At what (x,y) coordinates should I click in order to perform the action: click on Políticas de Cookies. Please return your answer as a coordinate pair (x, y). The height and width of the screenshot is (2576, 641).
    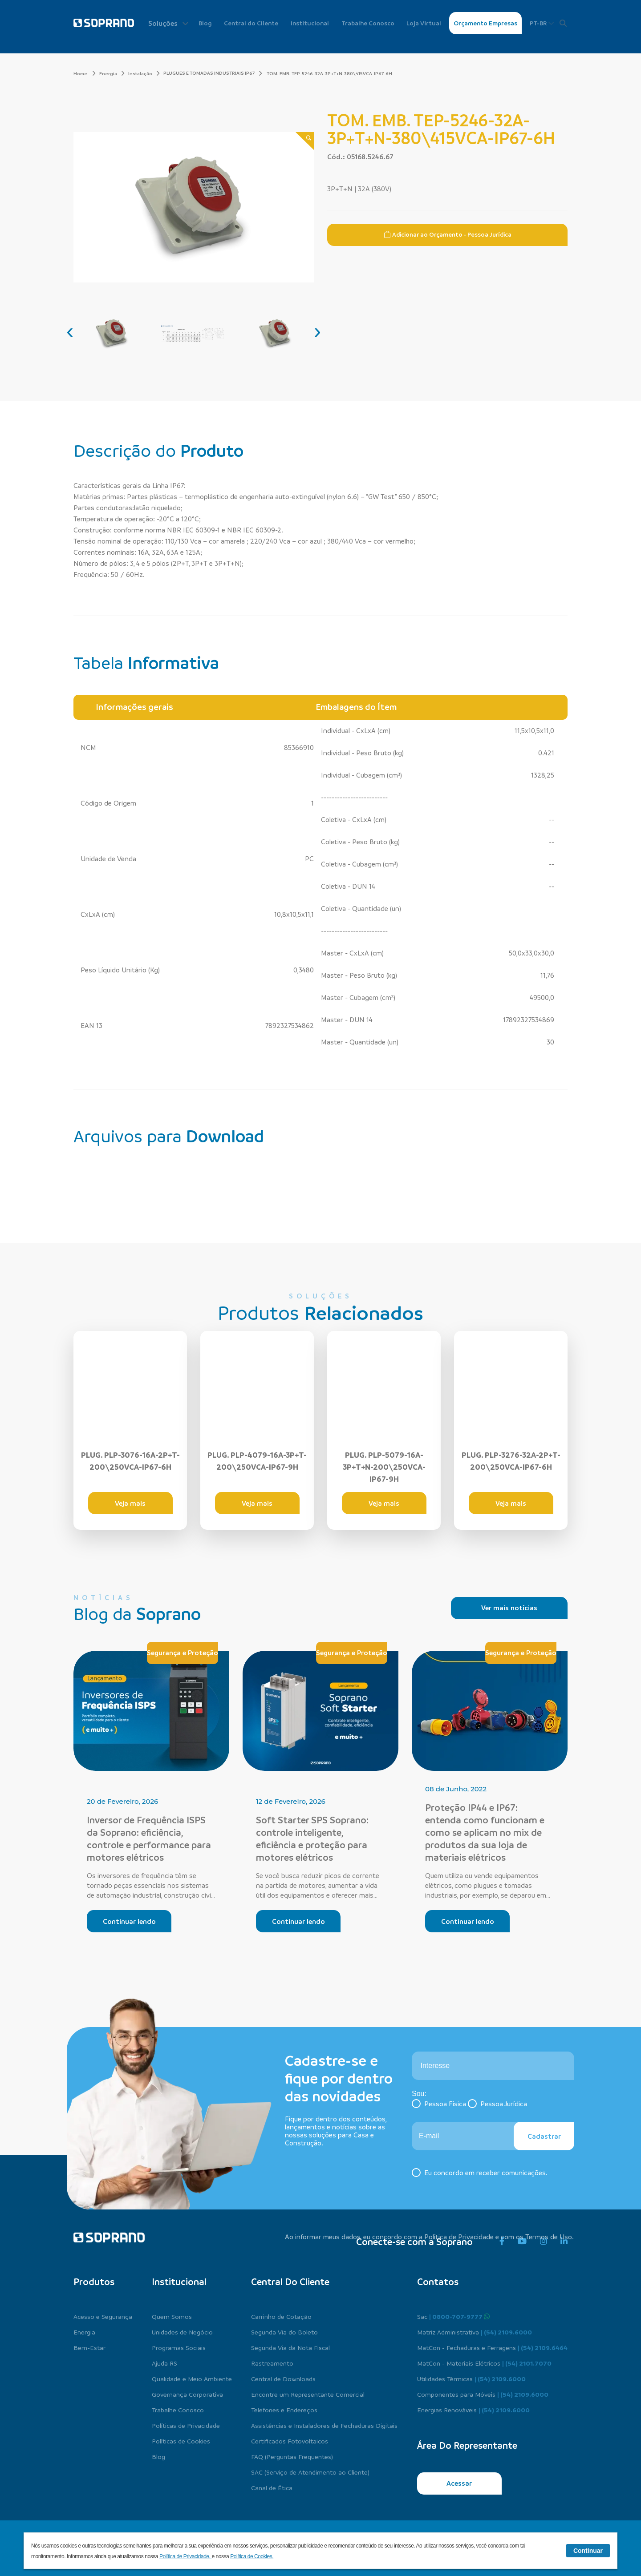
    Looking at the image, I should click on (181, 2441).